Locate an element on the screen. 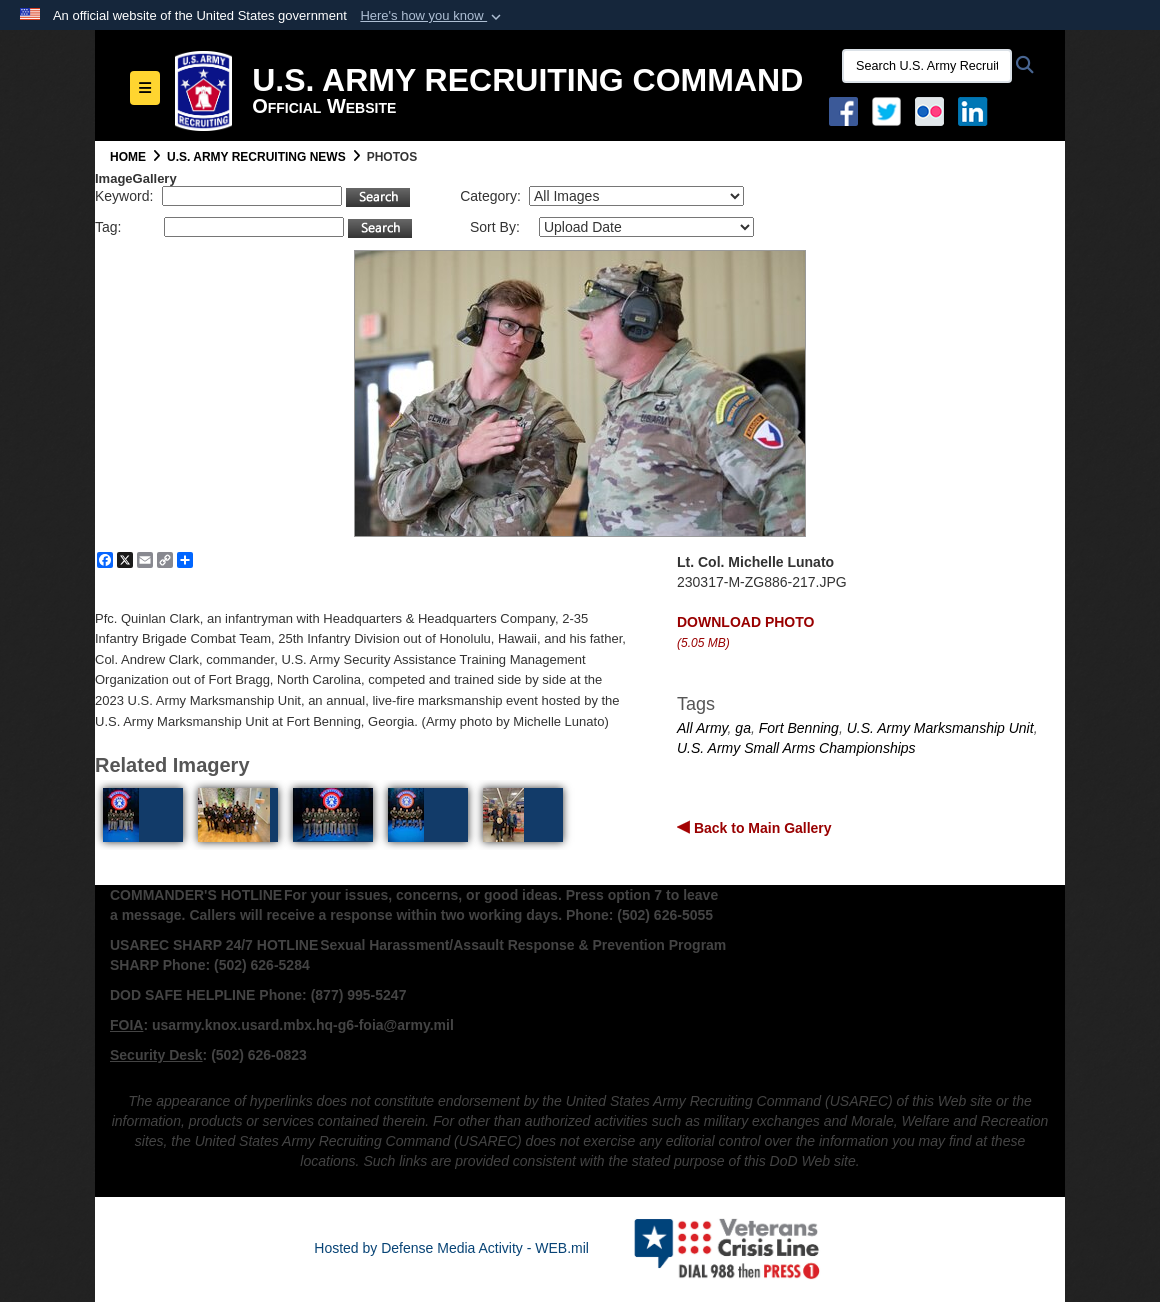 The height and width of the screenshot is (1302, 1160). All Army is located at coordinates (702, 728).